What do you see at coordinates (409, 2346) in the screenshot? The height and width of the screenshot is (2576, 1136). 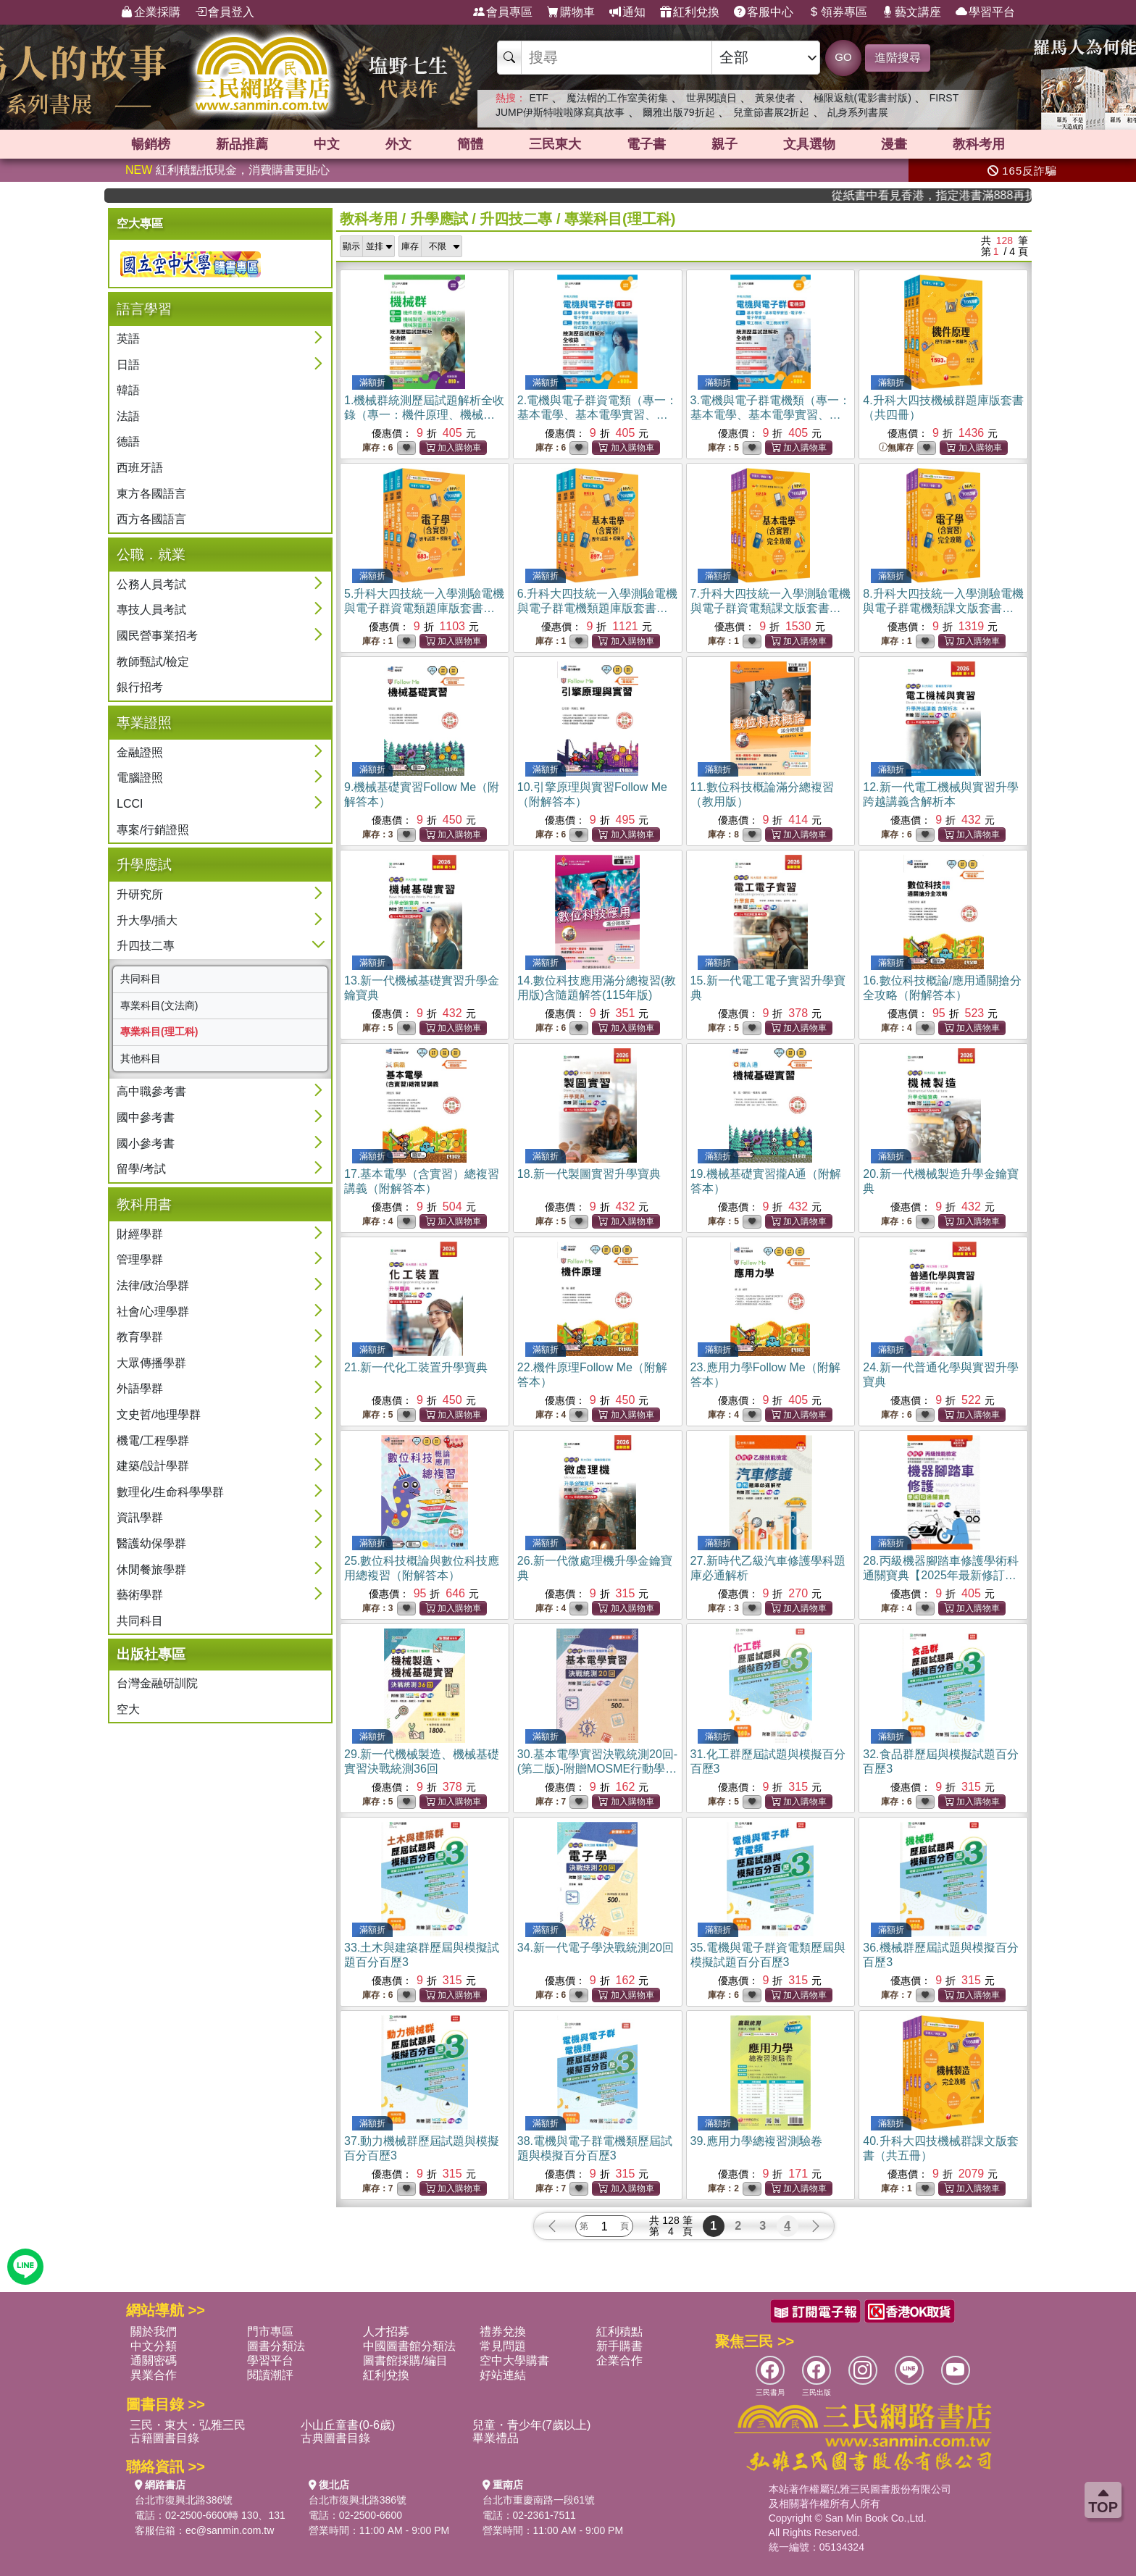 I see `中國圖書館分類法` at bounding box center [409, 2346].